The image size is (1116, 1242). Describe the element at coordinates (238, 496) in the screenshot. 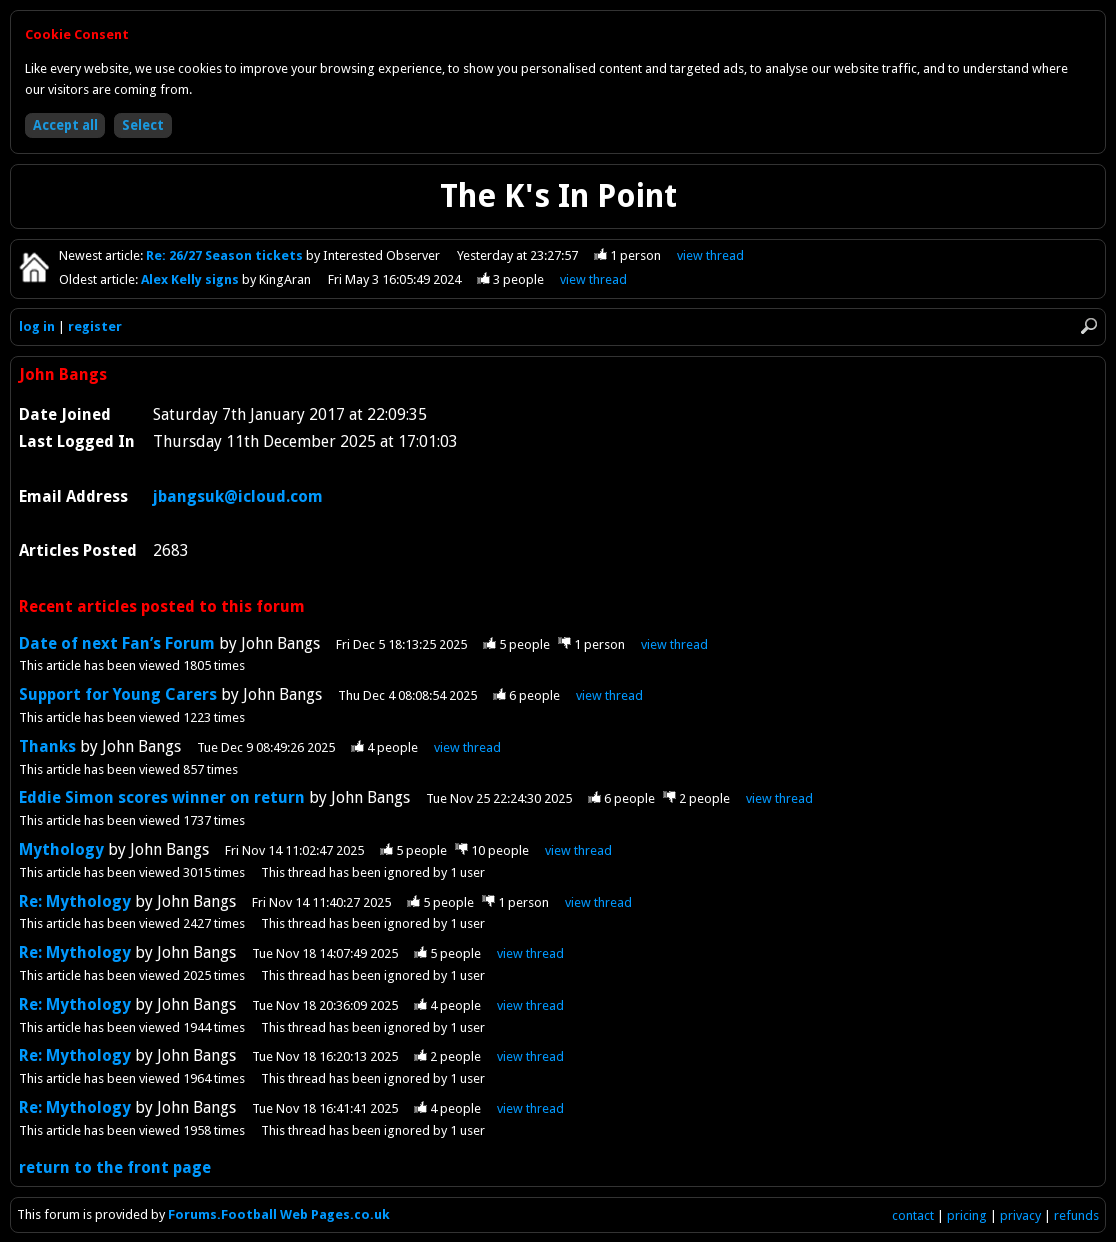

I see `jbangsuk@icloud.com` at that location.